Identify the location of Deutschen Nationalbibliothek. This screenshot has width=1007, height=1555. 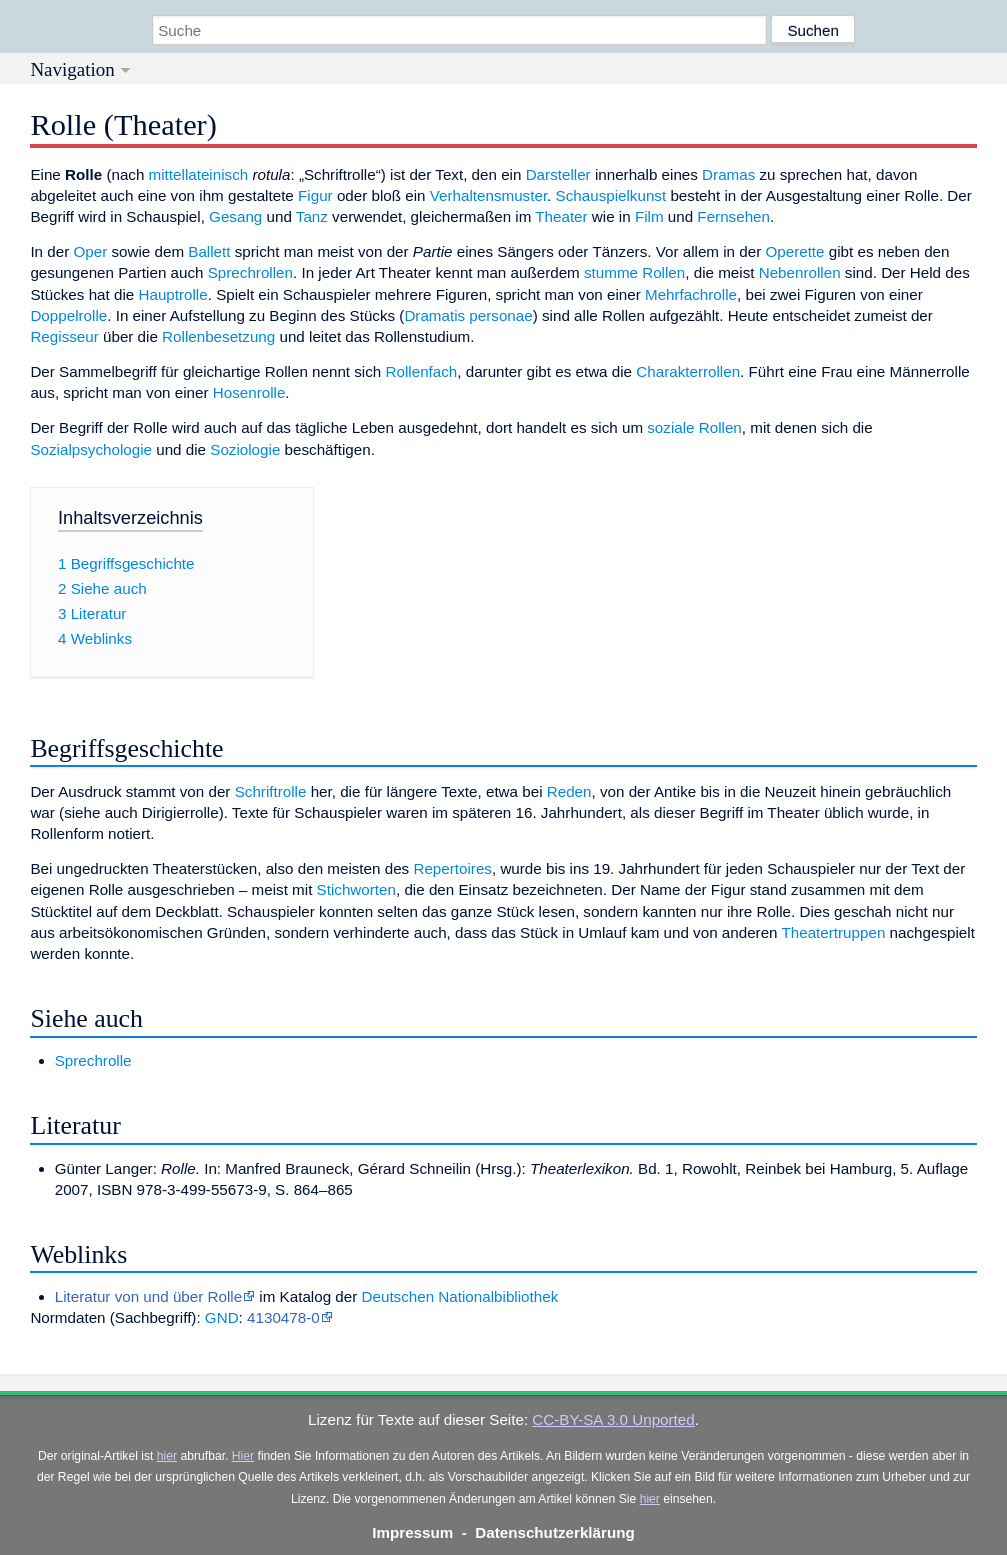
(460, 1296).